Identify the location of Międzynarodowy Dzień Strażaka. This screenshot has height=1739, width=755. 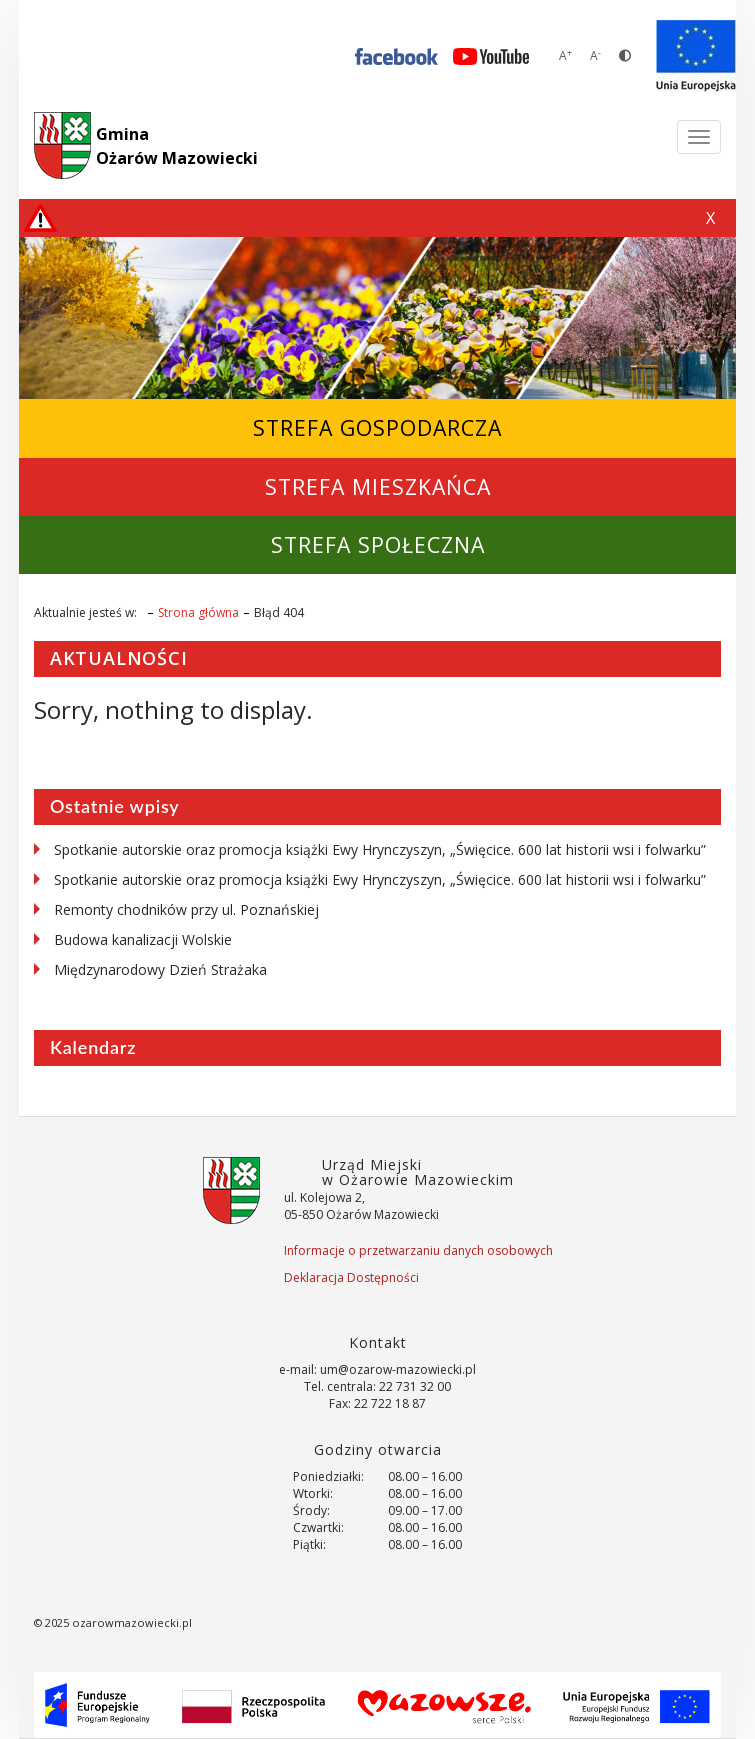
(160, 969).